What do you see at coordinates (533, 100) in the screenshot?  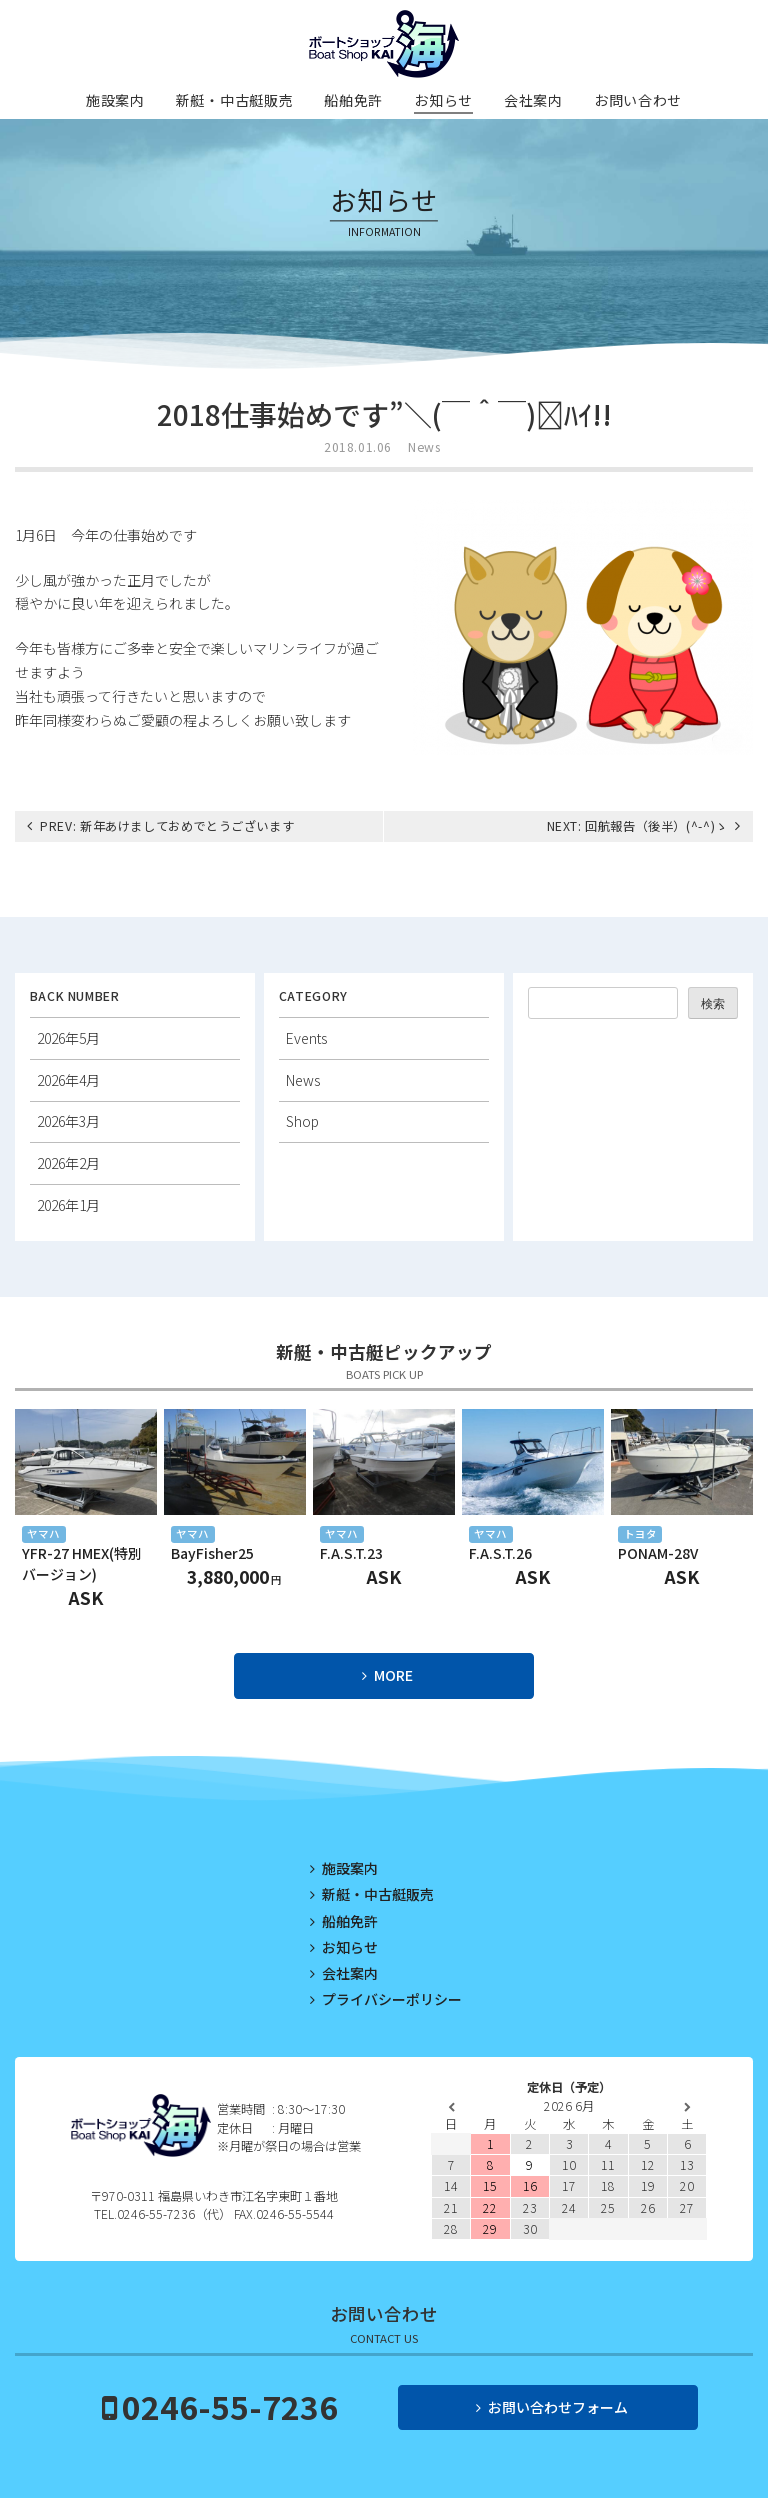 I see `会社案内` at bounding box center [533, 100].